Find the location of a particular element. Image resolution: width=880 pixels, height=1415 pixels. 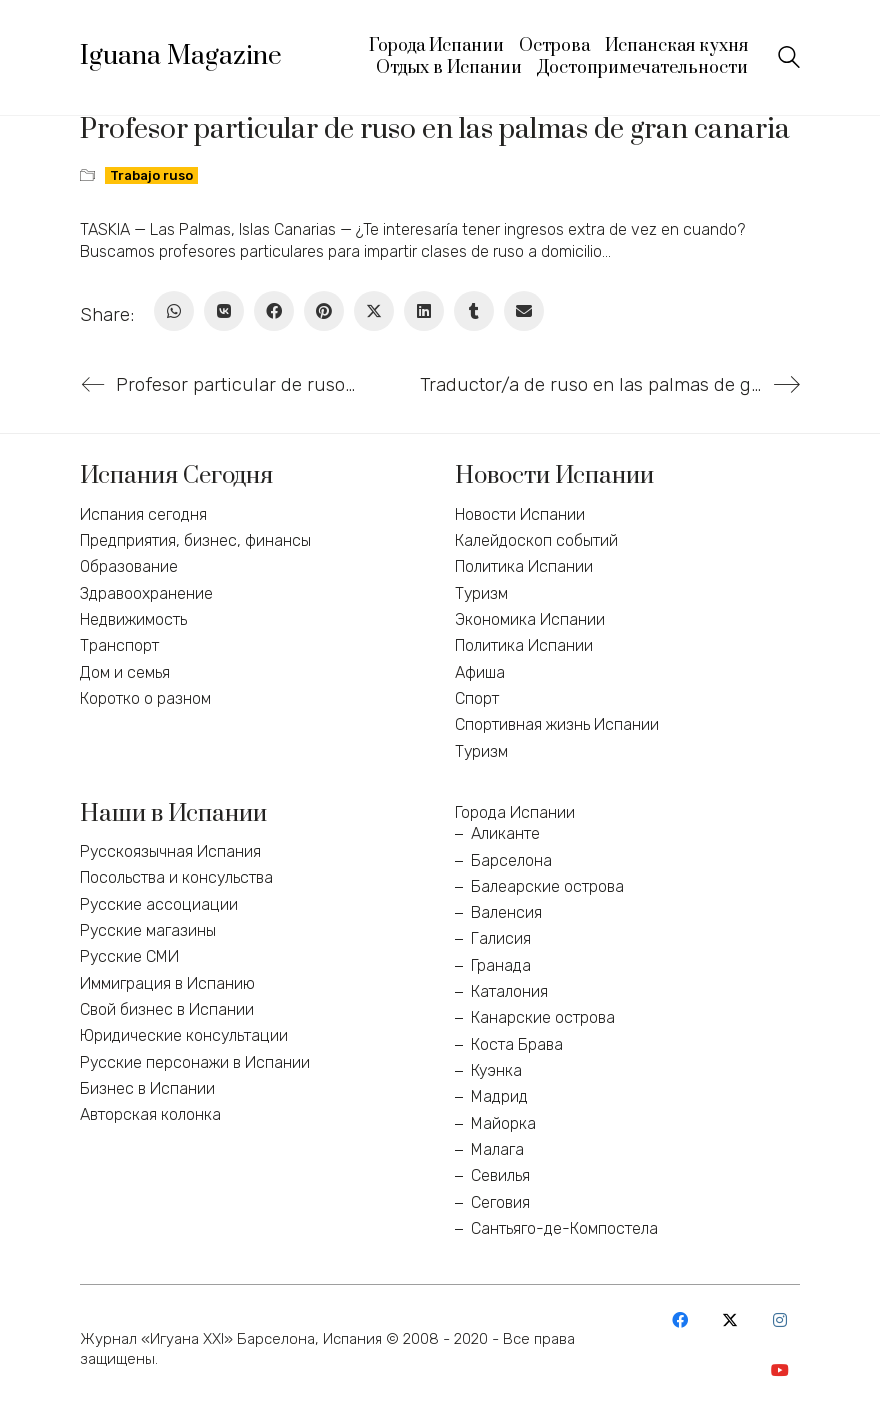

Сеговия is located at coordinates (500, 1202).